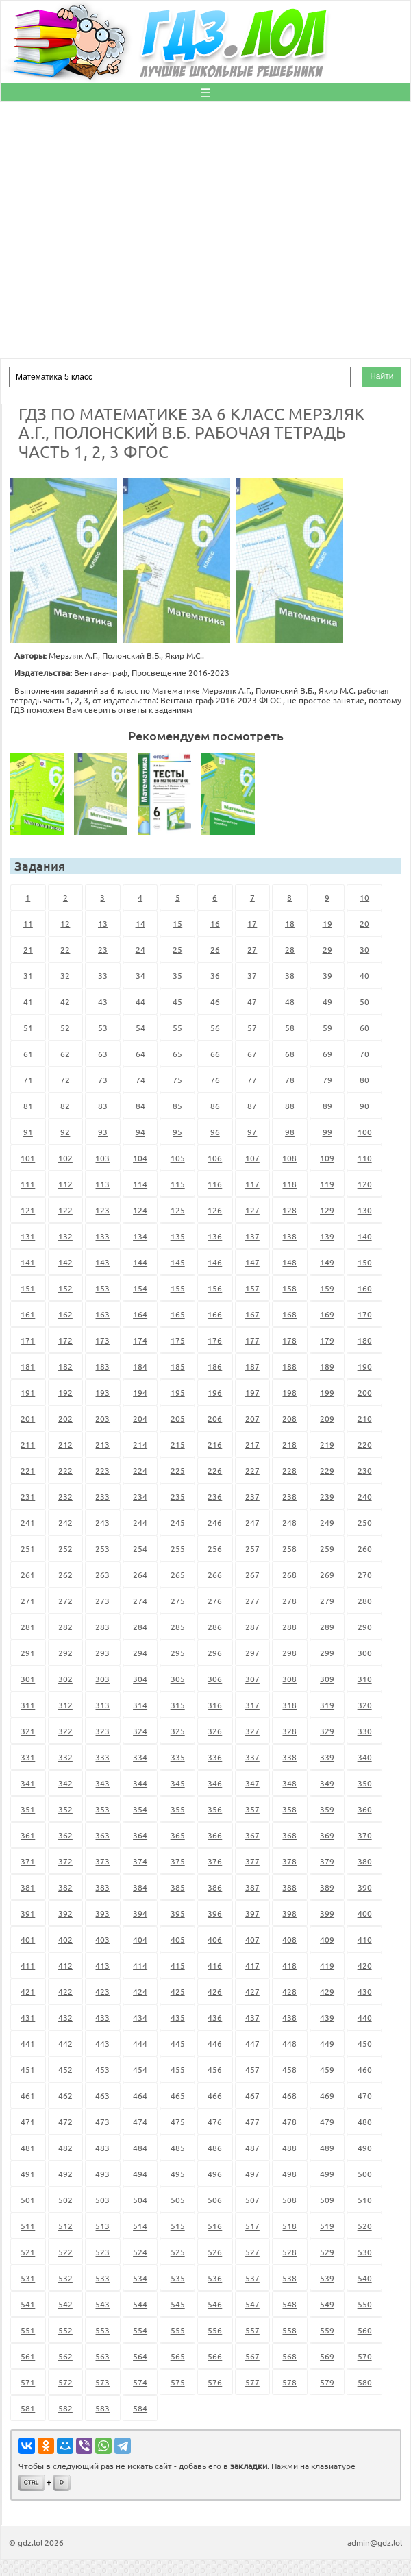 This screenshot has width=411, height=2576. What do you see at coordinates (65, 1027) in the screenshot?
I see `52` at bounding box center [65, 1027].